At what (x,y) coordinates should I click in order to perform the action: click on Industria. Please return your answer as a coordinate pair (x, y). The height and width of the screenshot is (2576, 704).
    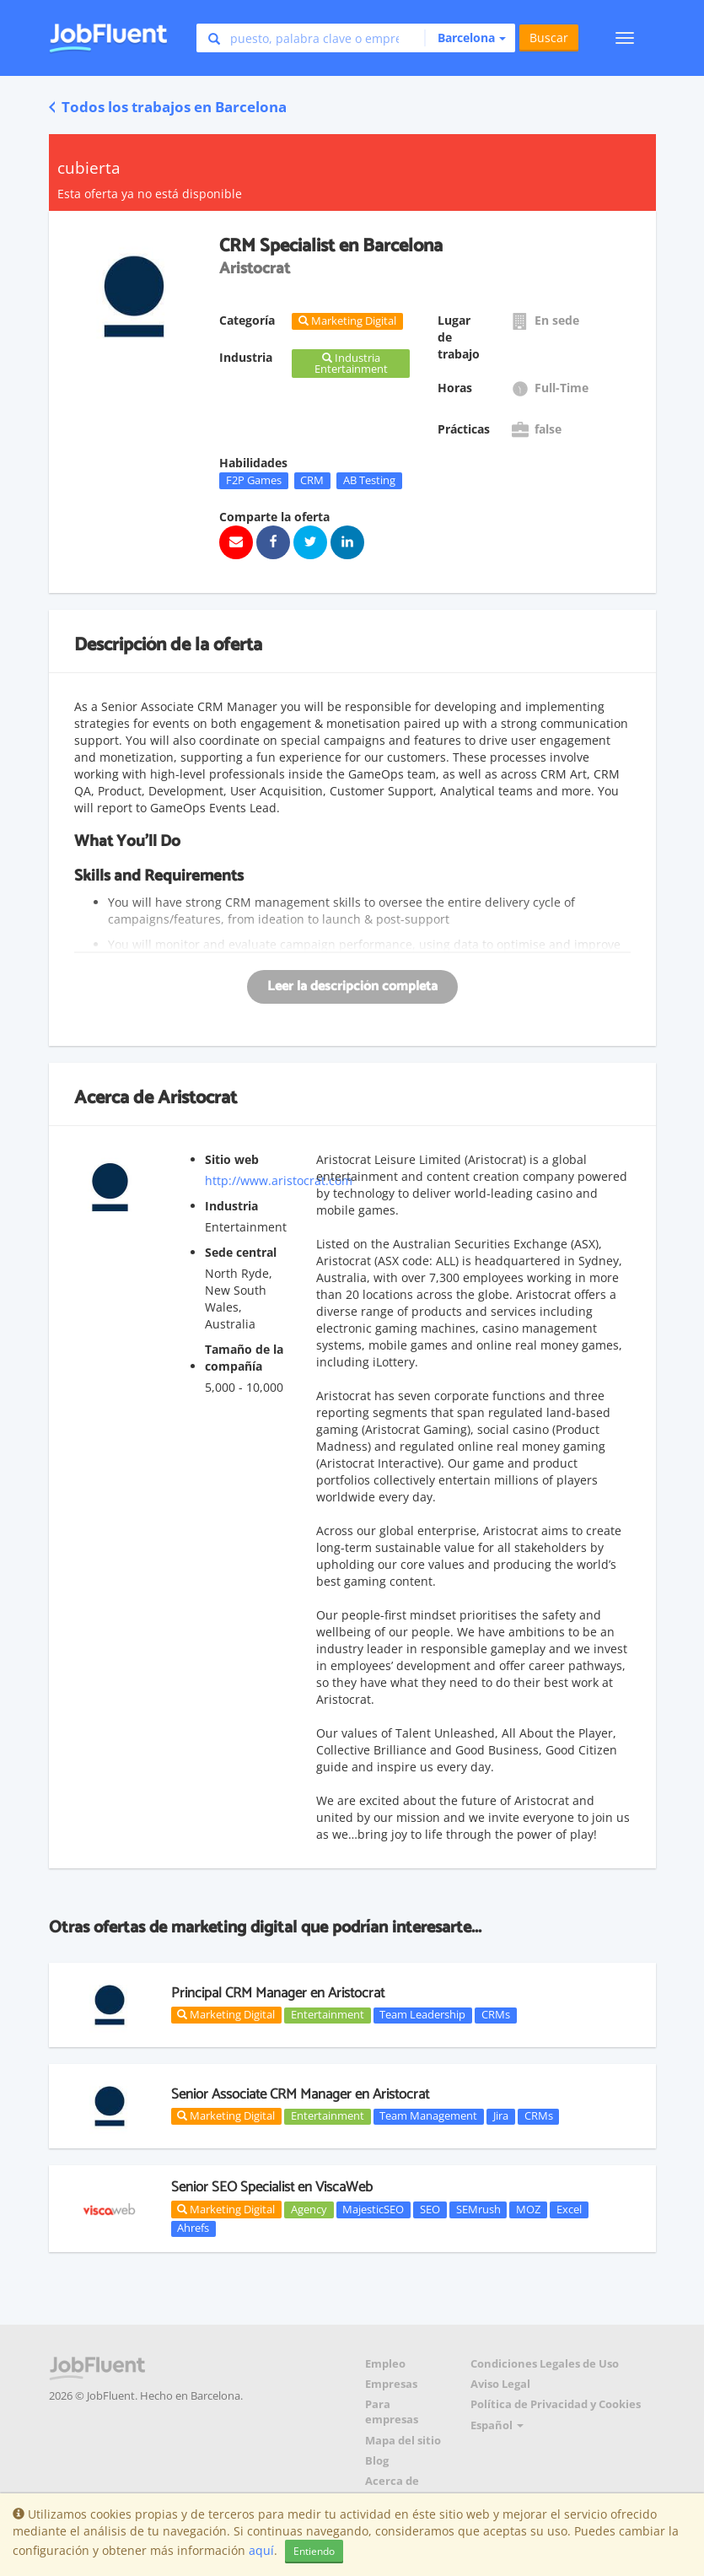
    Looking at the image, I should click on (231, 1206).